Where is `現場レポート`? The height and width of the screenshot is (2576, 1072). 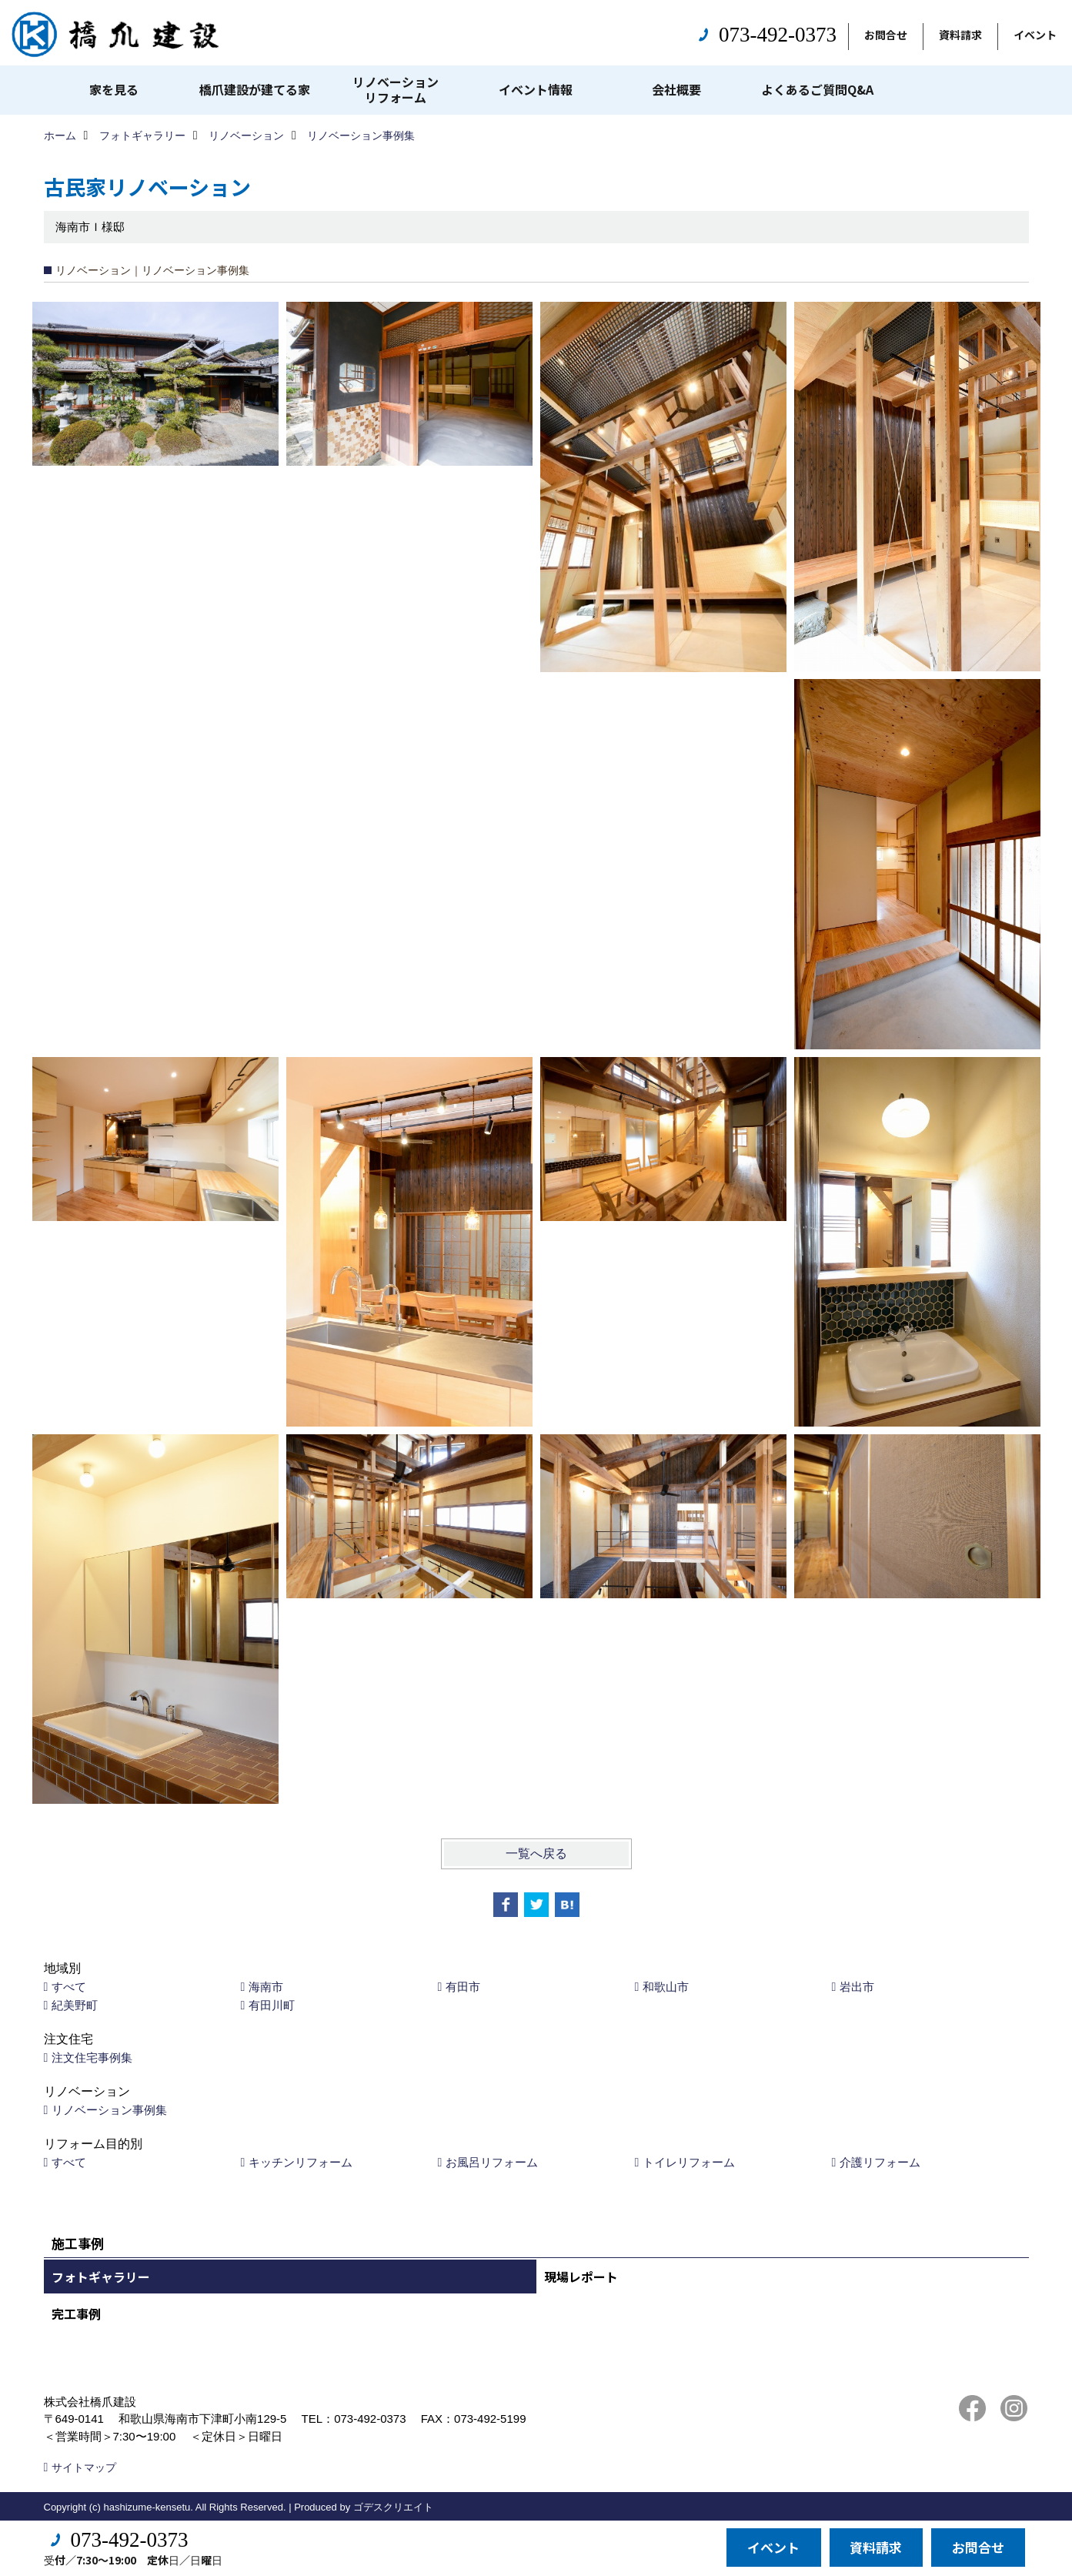 現場レポート is located at coordinates (581, 2276).